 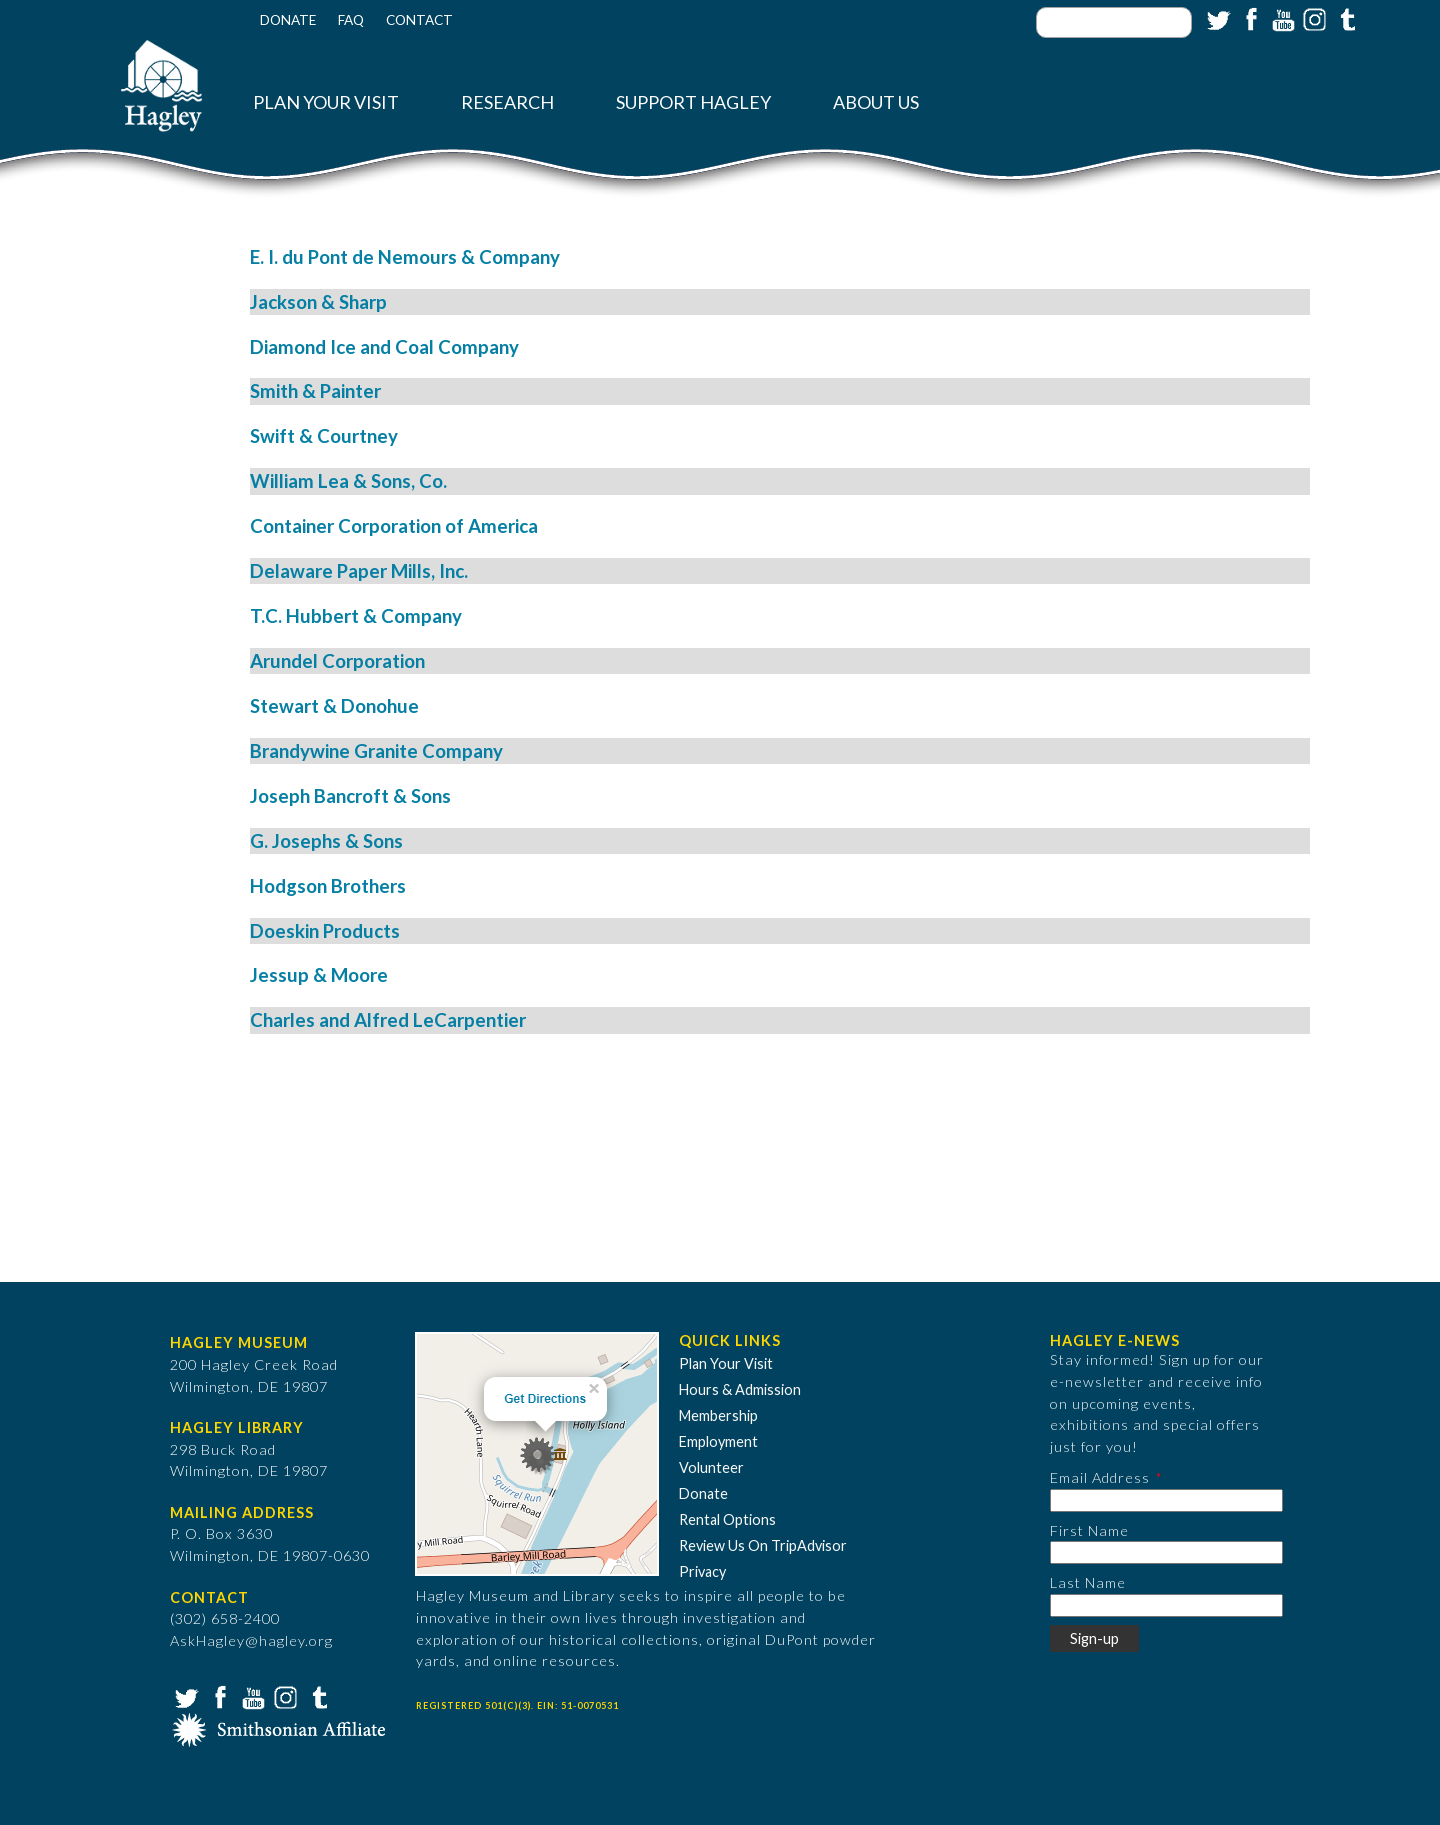 I want to click on Brandywine Granite Company, so click(x=376, y=751).